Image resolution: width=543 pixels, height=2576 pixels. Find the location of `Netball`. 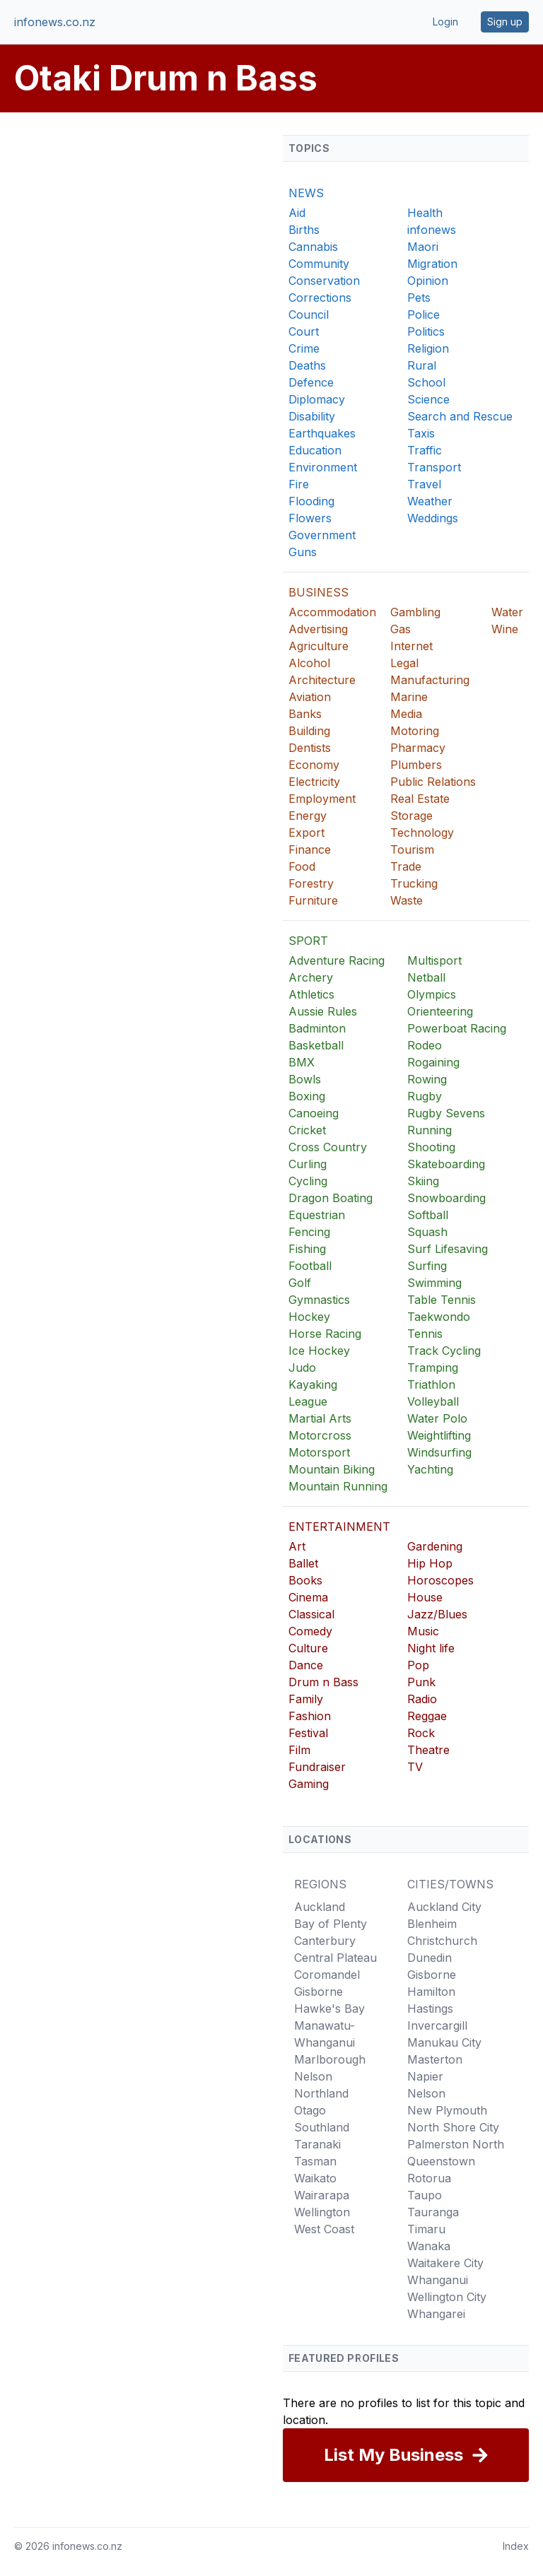

Netball is located at coordinates (426, 977).